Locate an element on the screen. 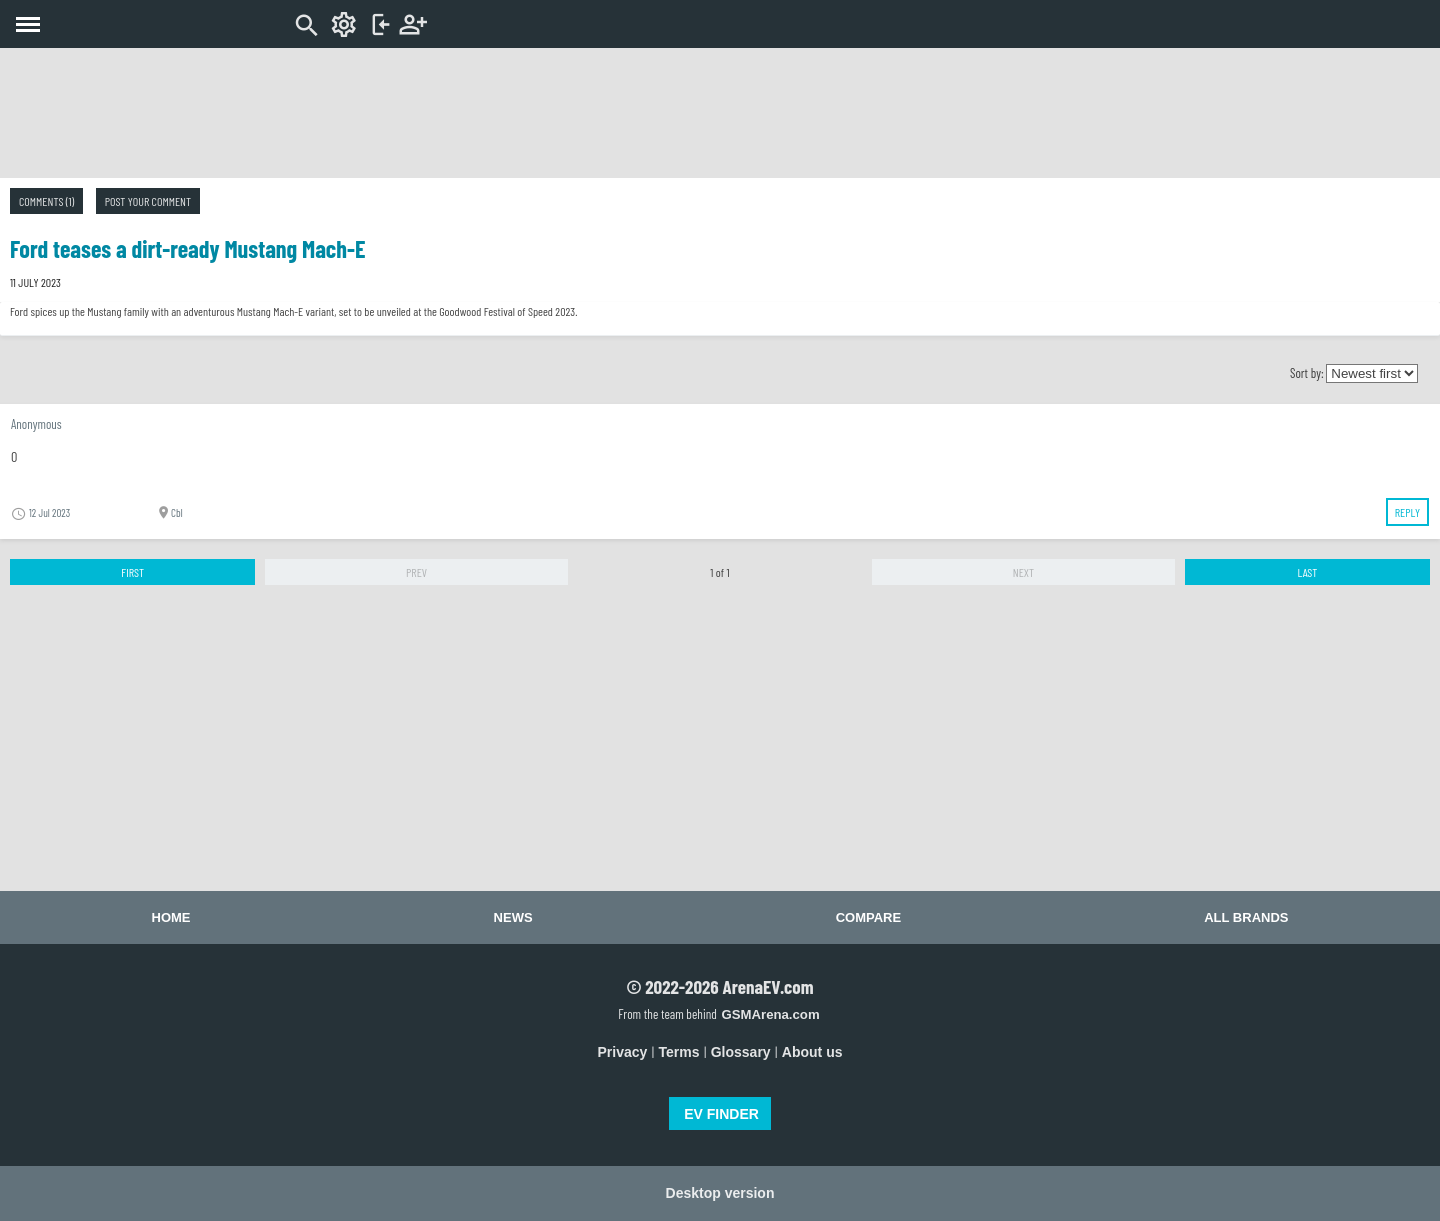  Glossary is located at coordinates (741, 1052).